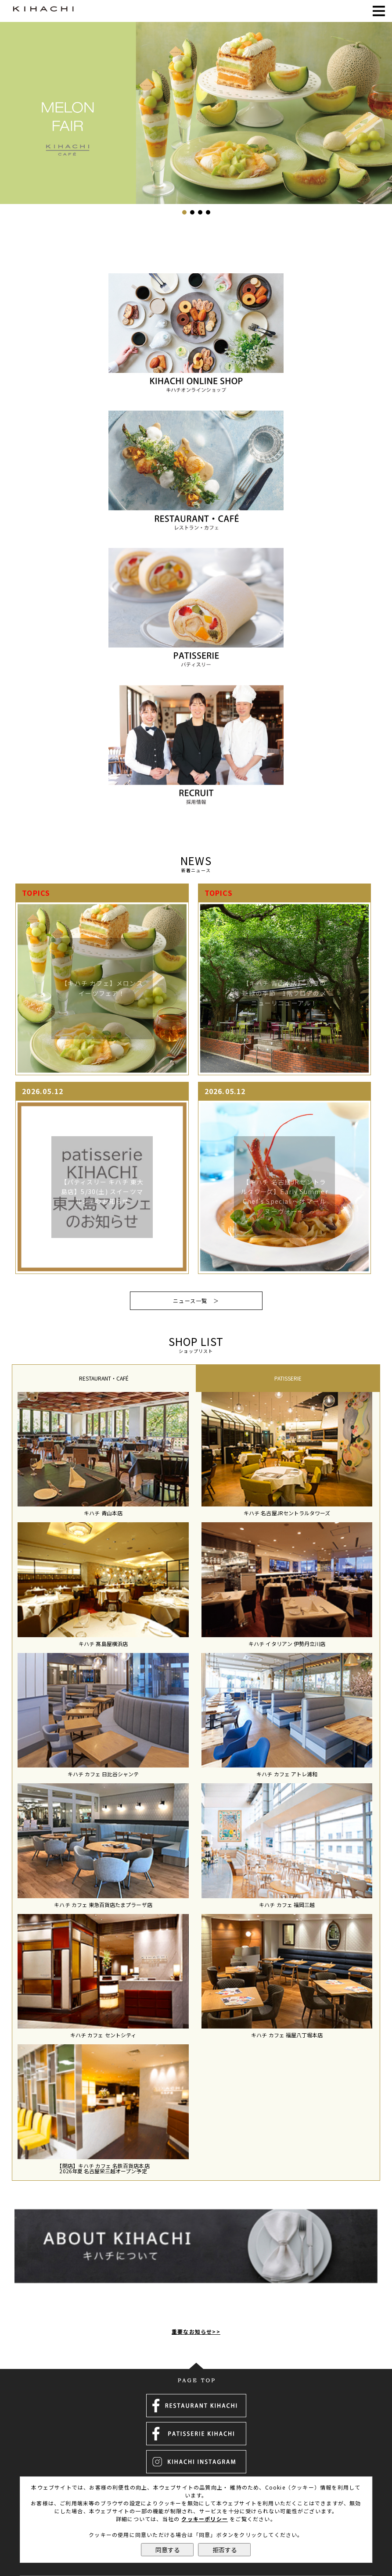 Image resolution: width=392 pixels, height=2576 pixels. Describe the element at coordinates (196, 2475) in the screenshot. I see `運営会社` at that location.